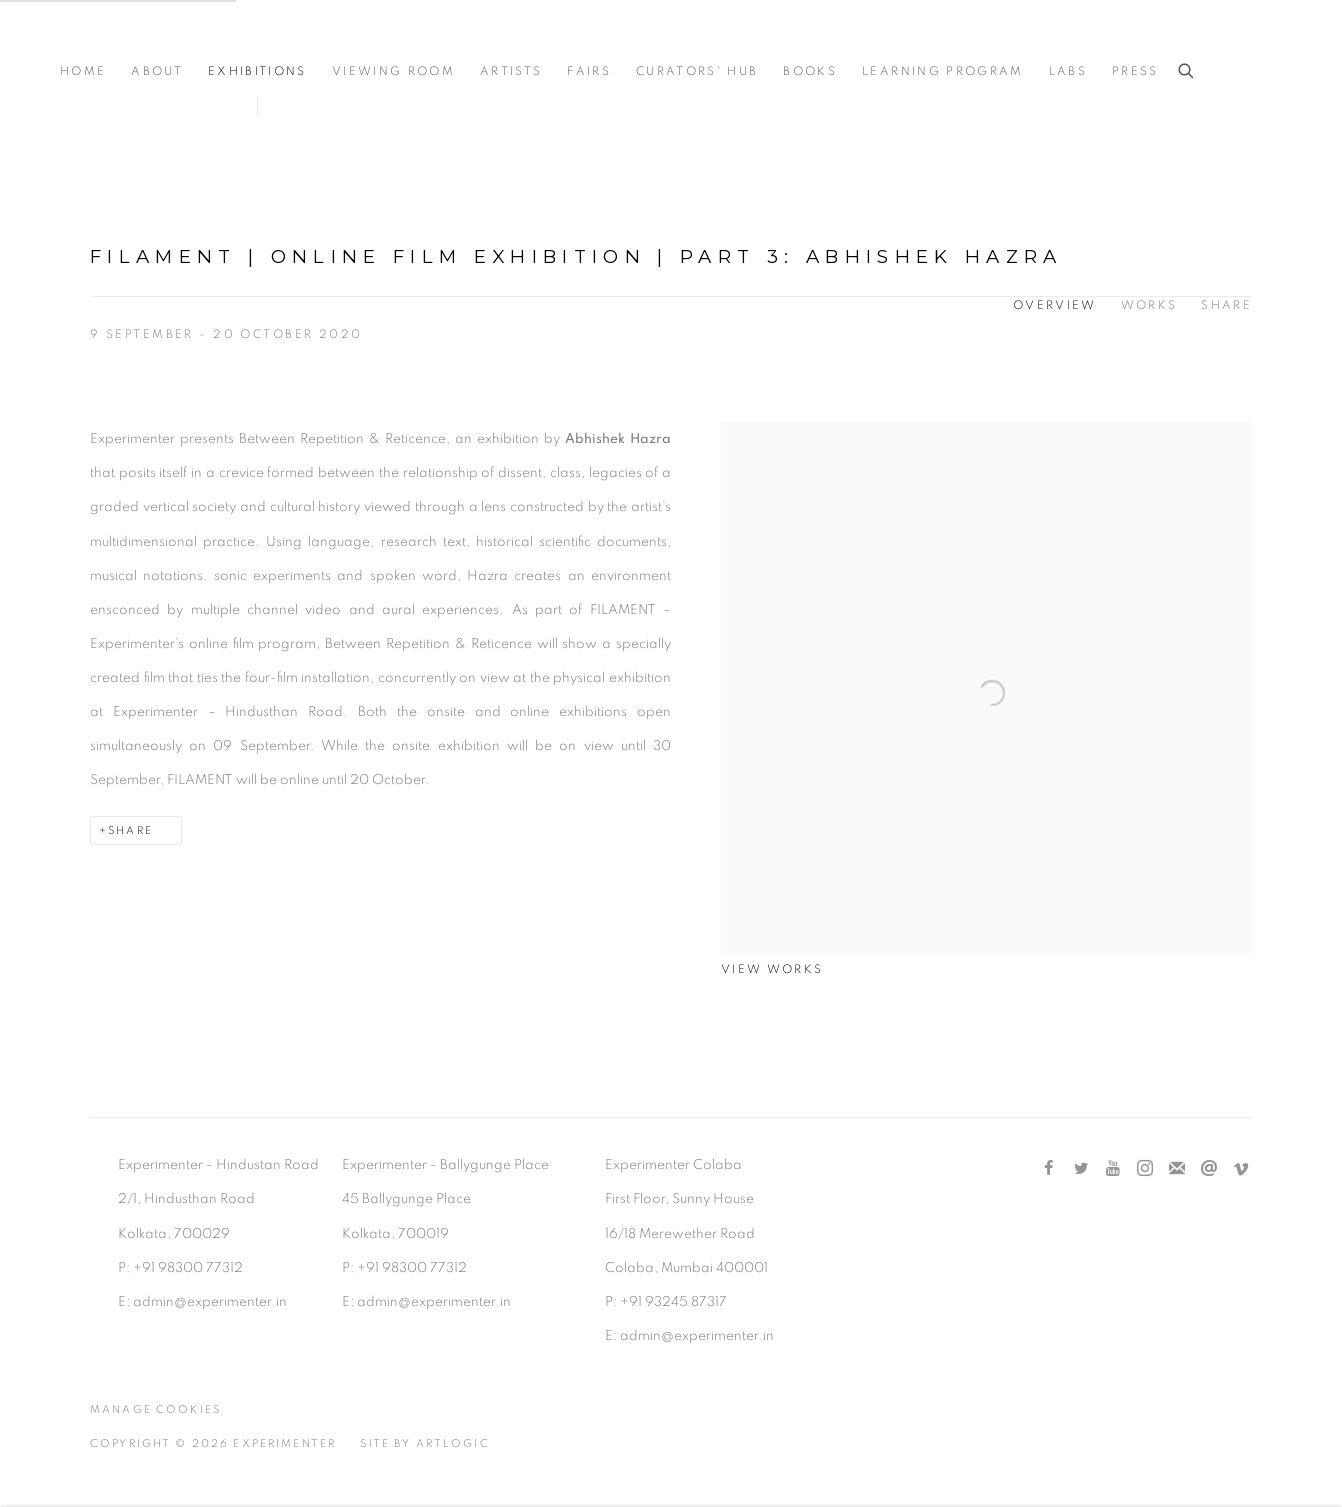 The height and width of the screenshot is (1507, 1342). I want to click on Artists [Link to Experimenter Artists page], so click(511, 71).